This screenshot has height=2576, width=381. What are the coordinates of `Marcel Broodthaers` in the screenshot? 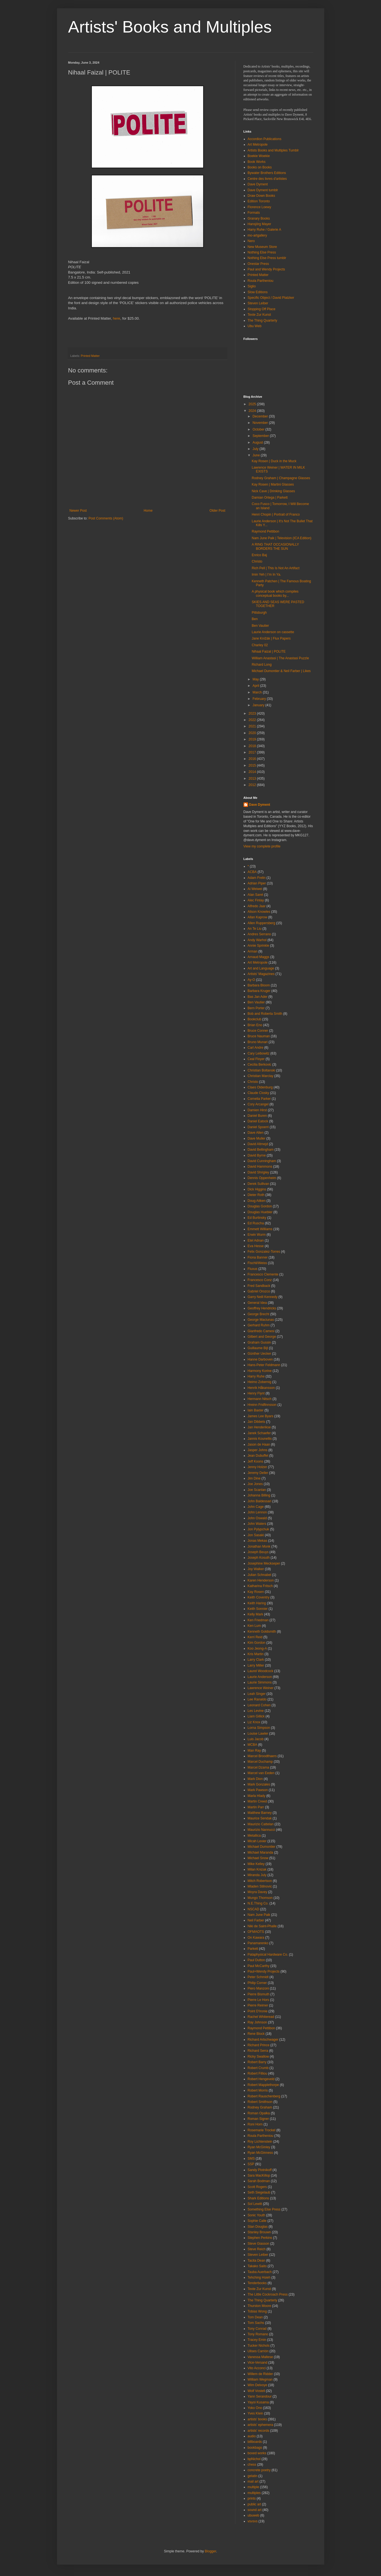 It's located at (262, 1756).